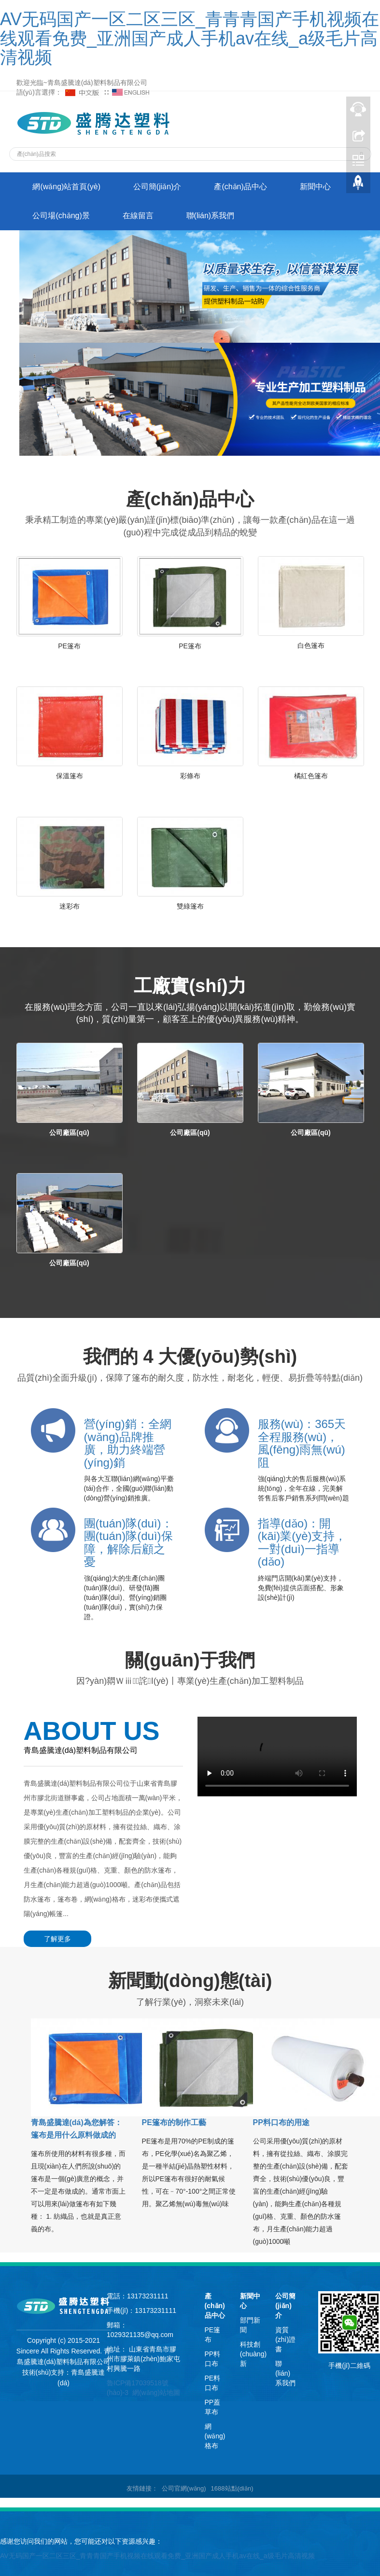  Describe the element at coordinates (315, 186) in the screenshot. I see `新聞中心` at that location.